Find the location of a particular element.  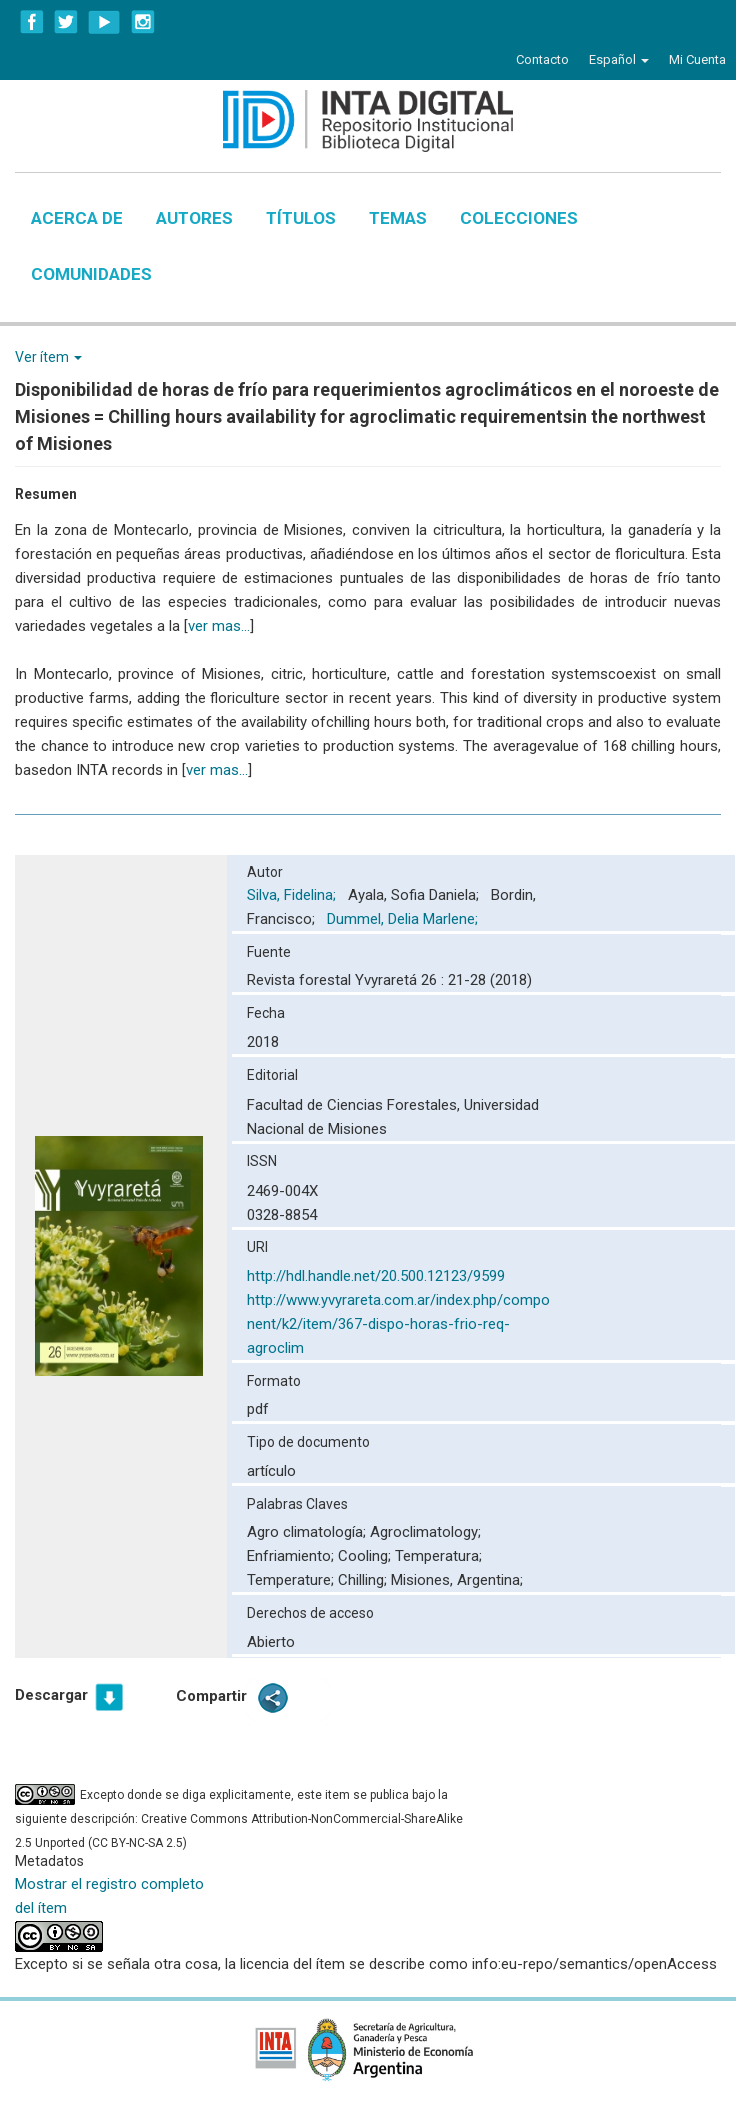

Descargar is located at coordinates (51, 1695).